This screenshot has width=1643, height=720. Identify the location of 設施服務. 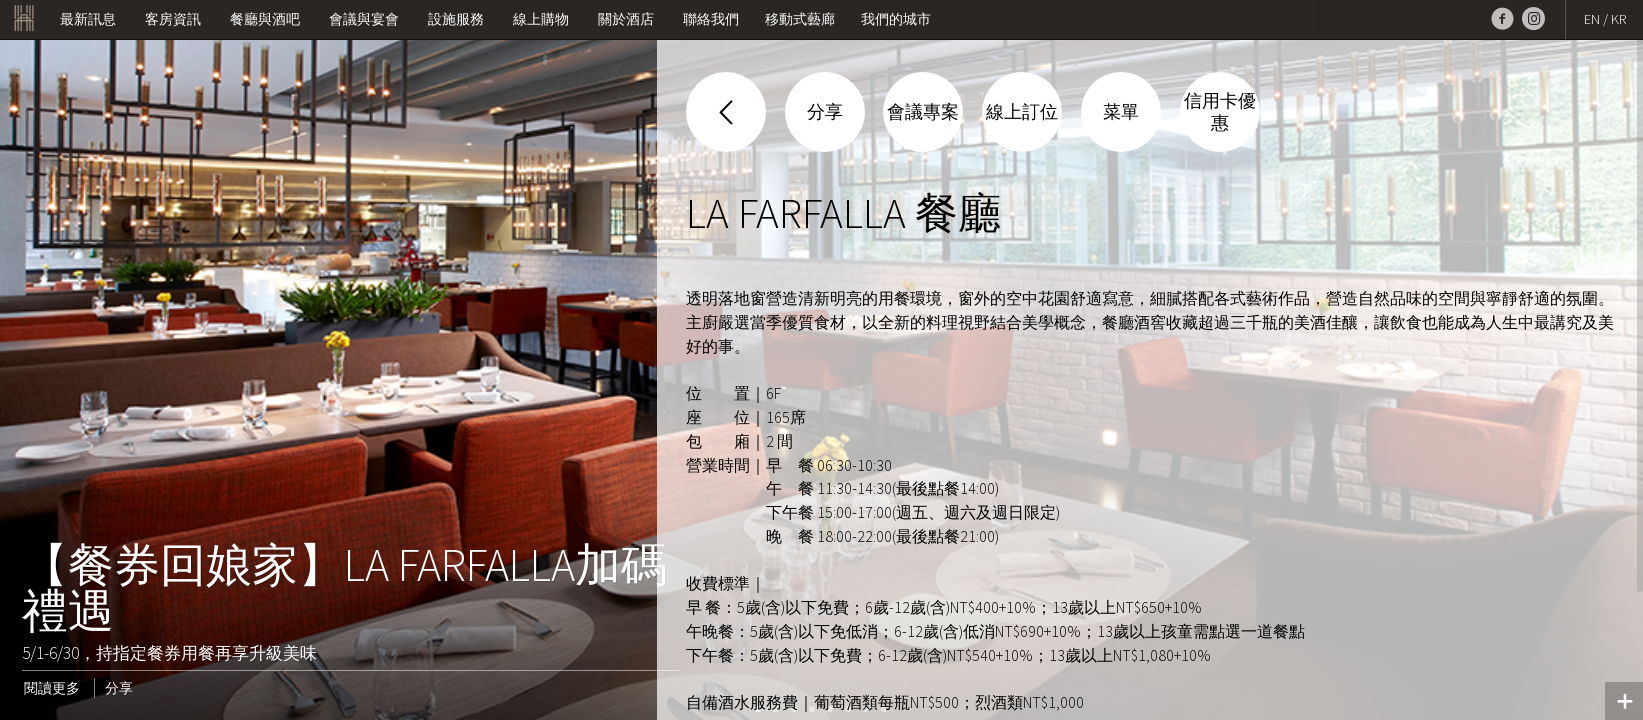
(456, 19).